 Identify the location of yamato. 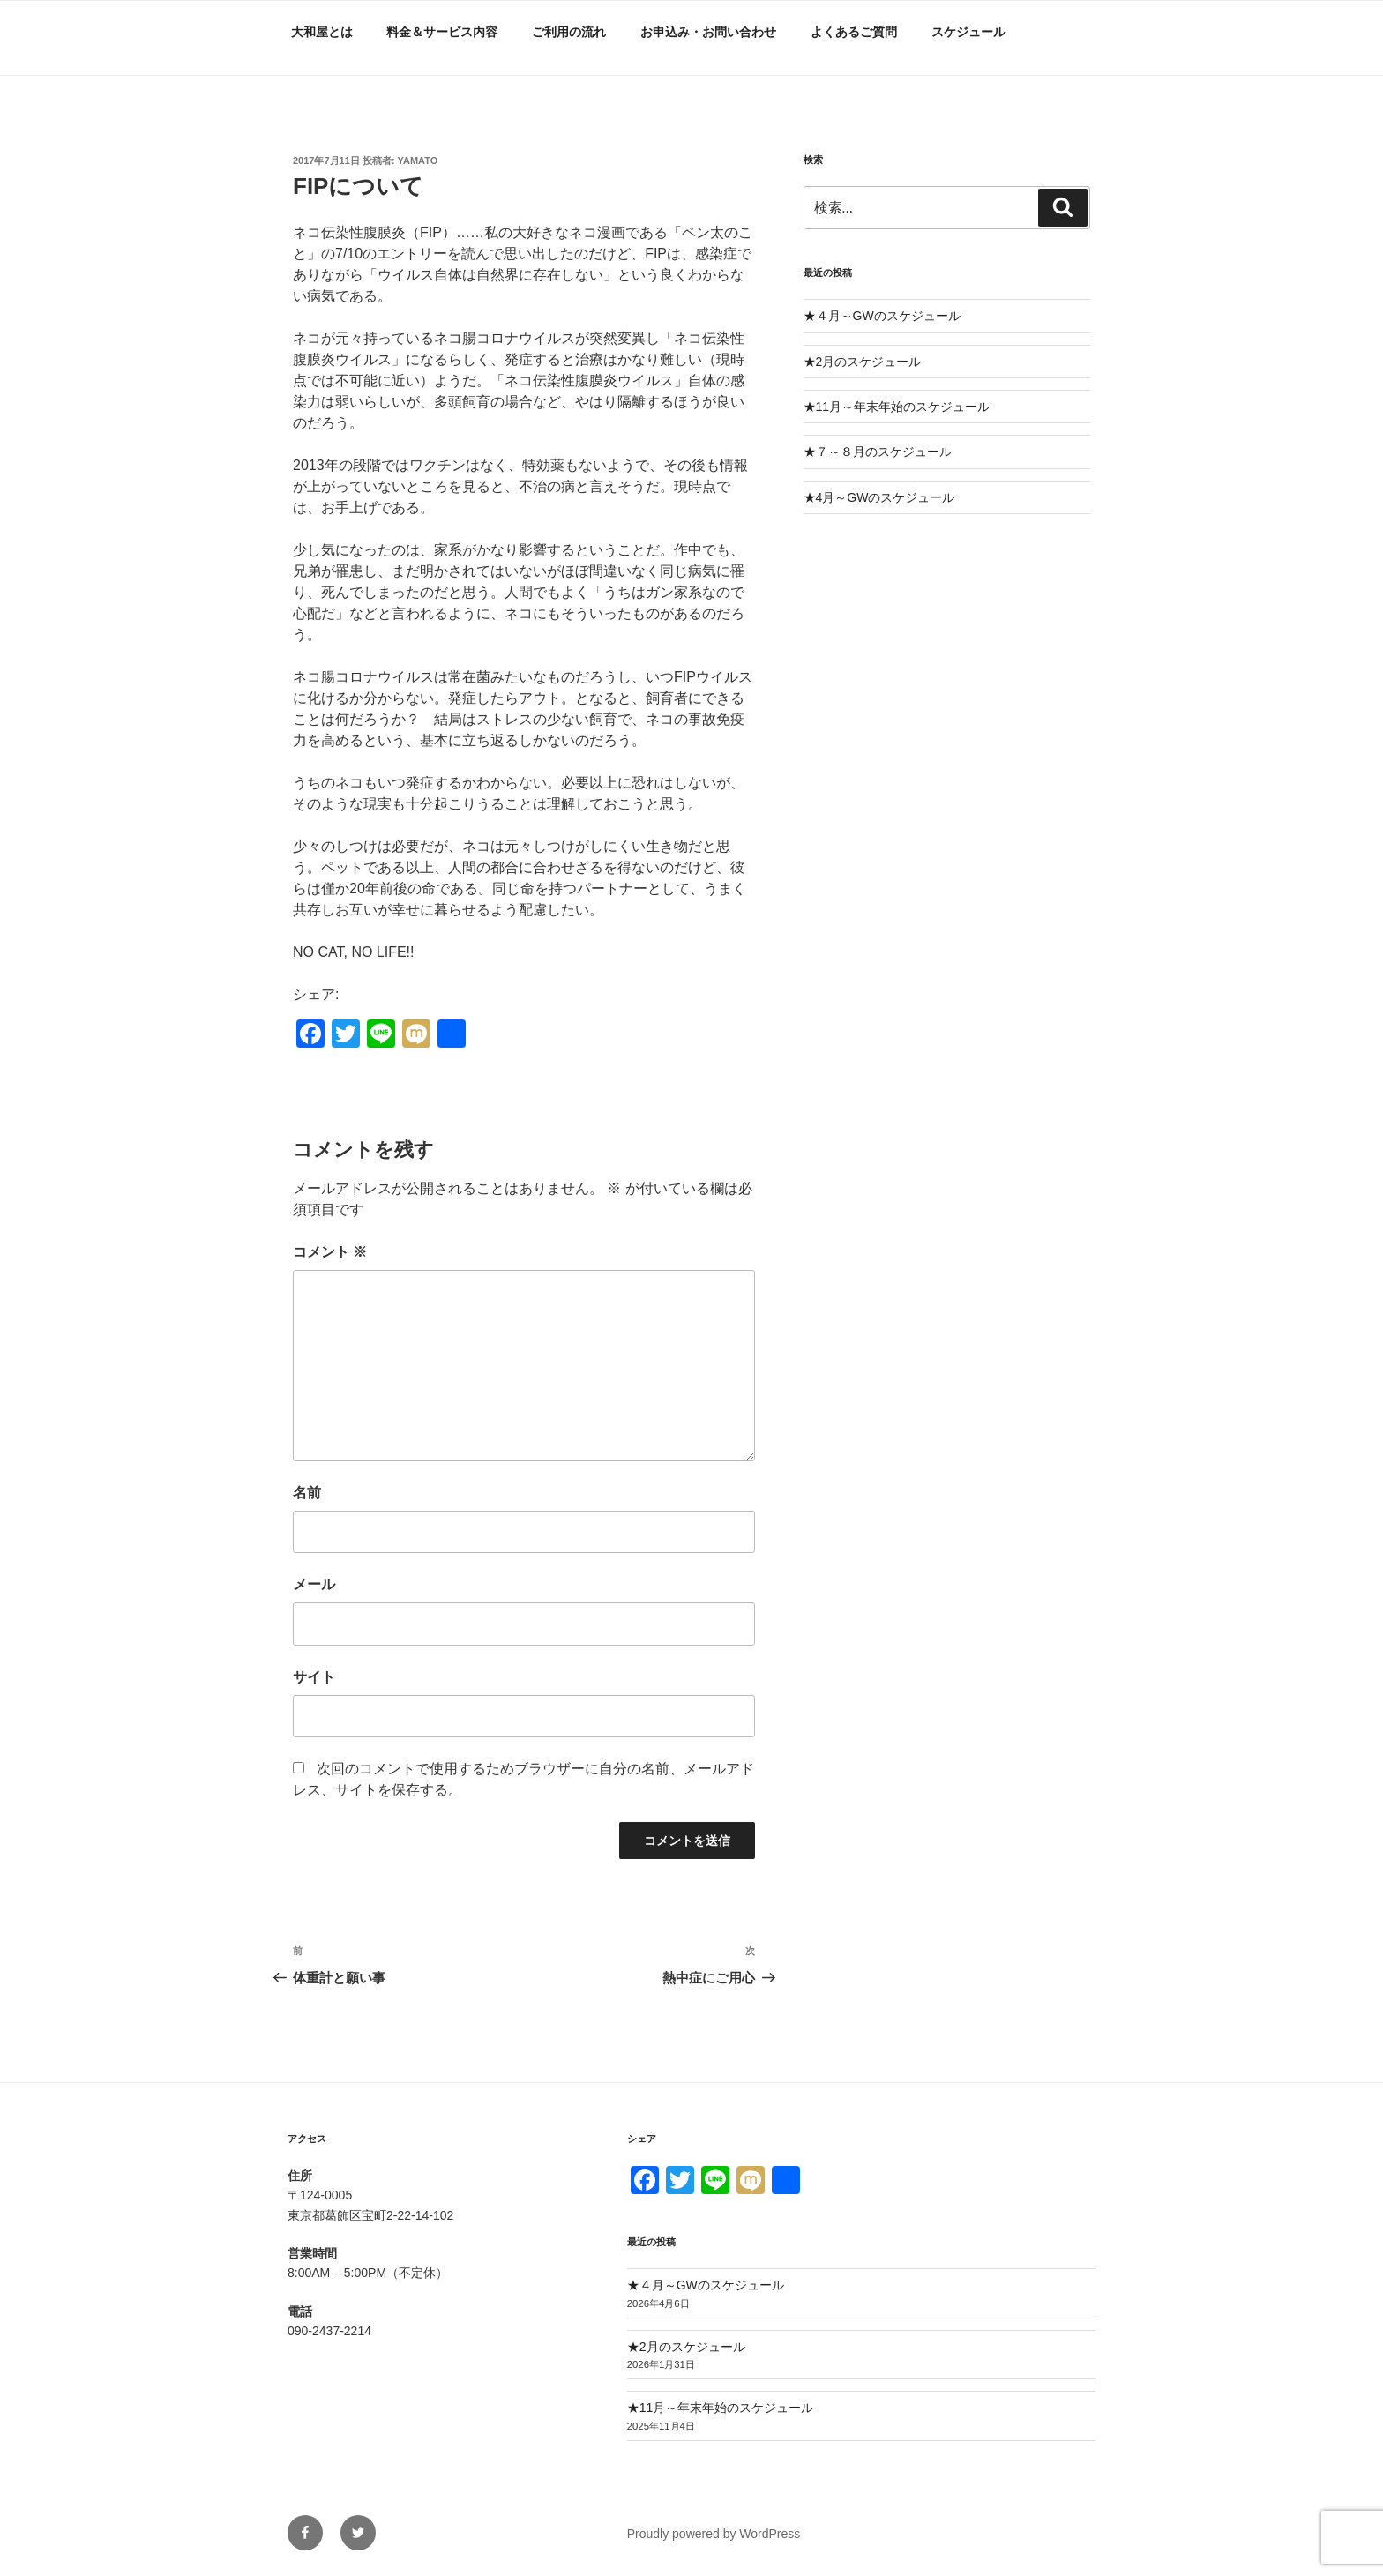
(418, 160).